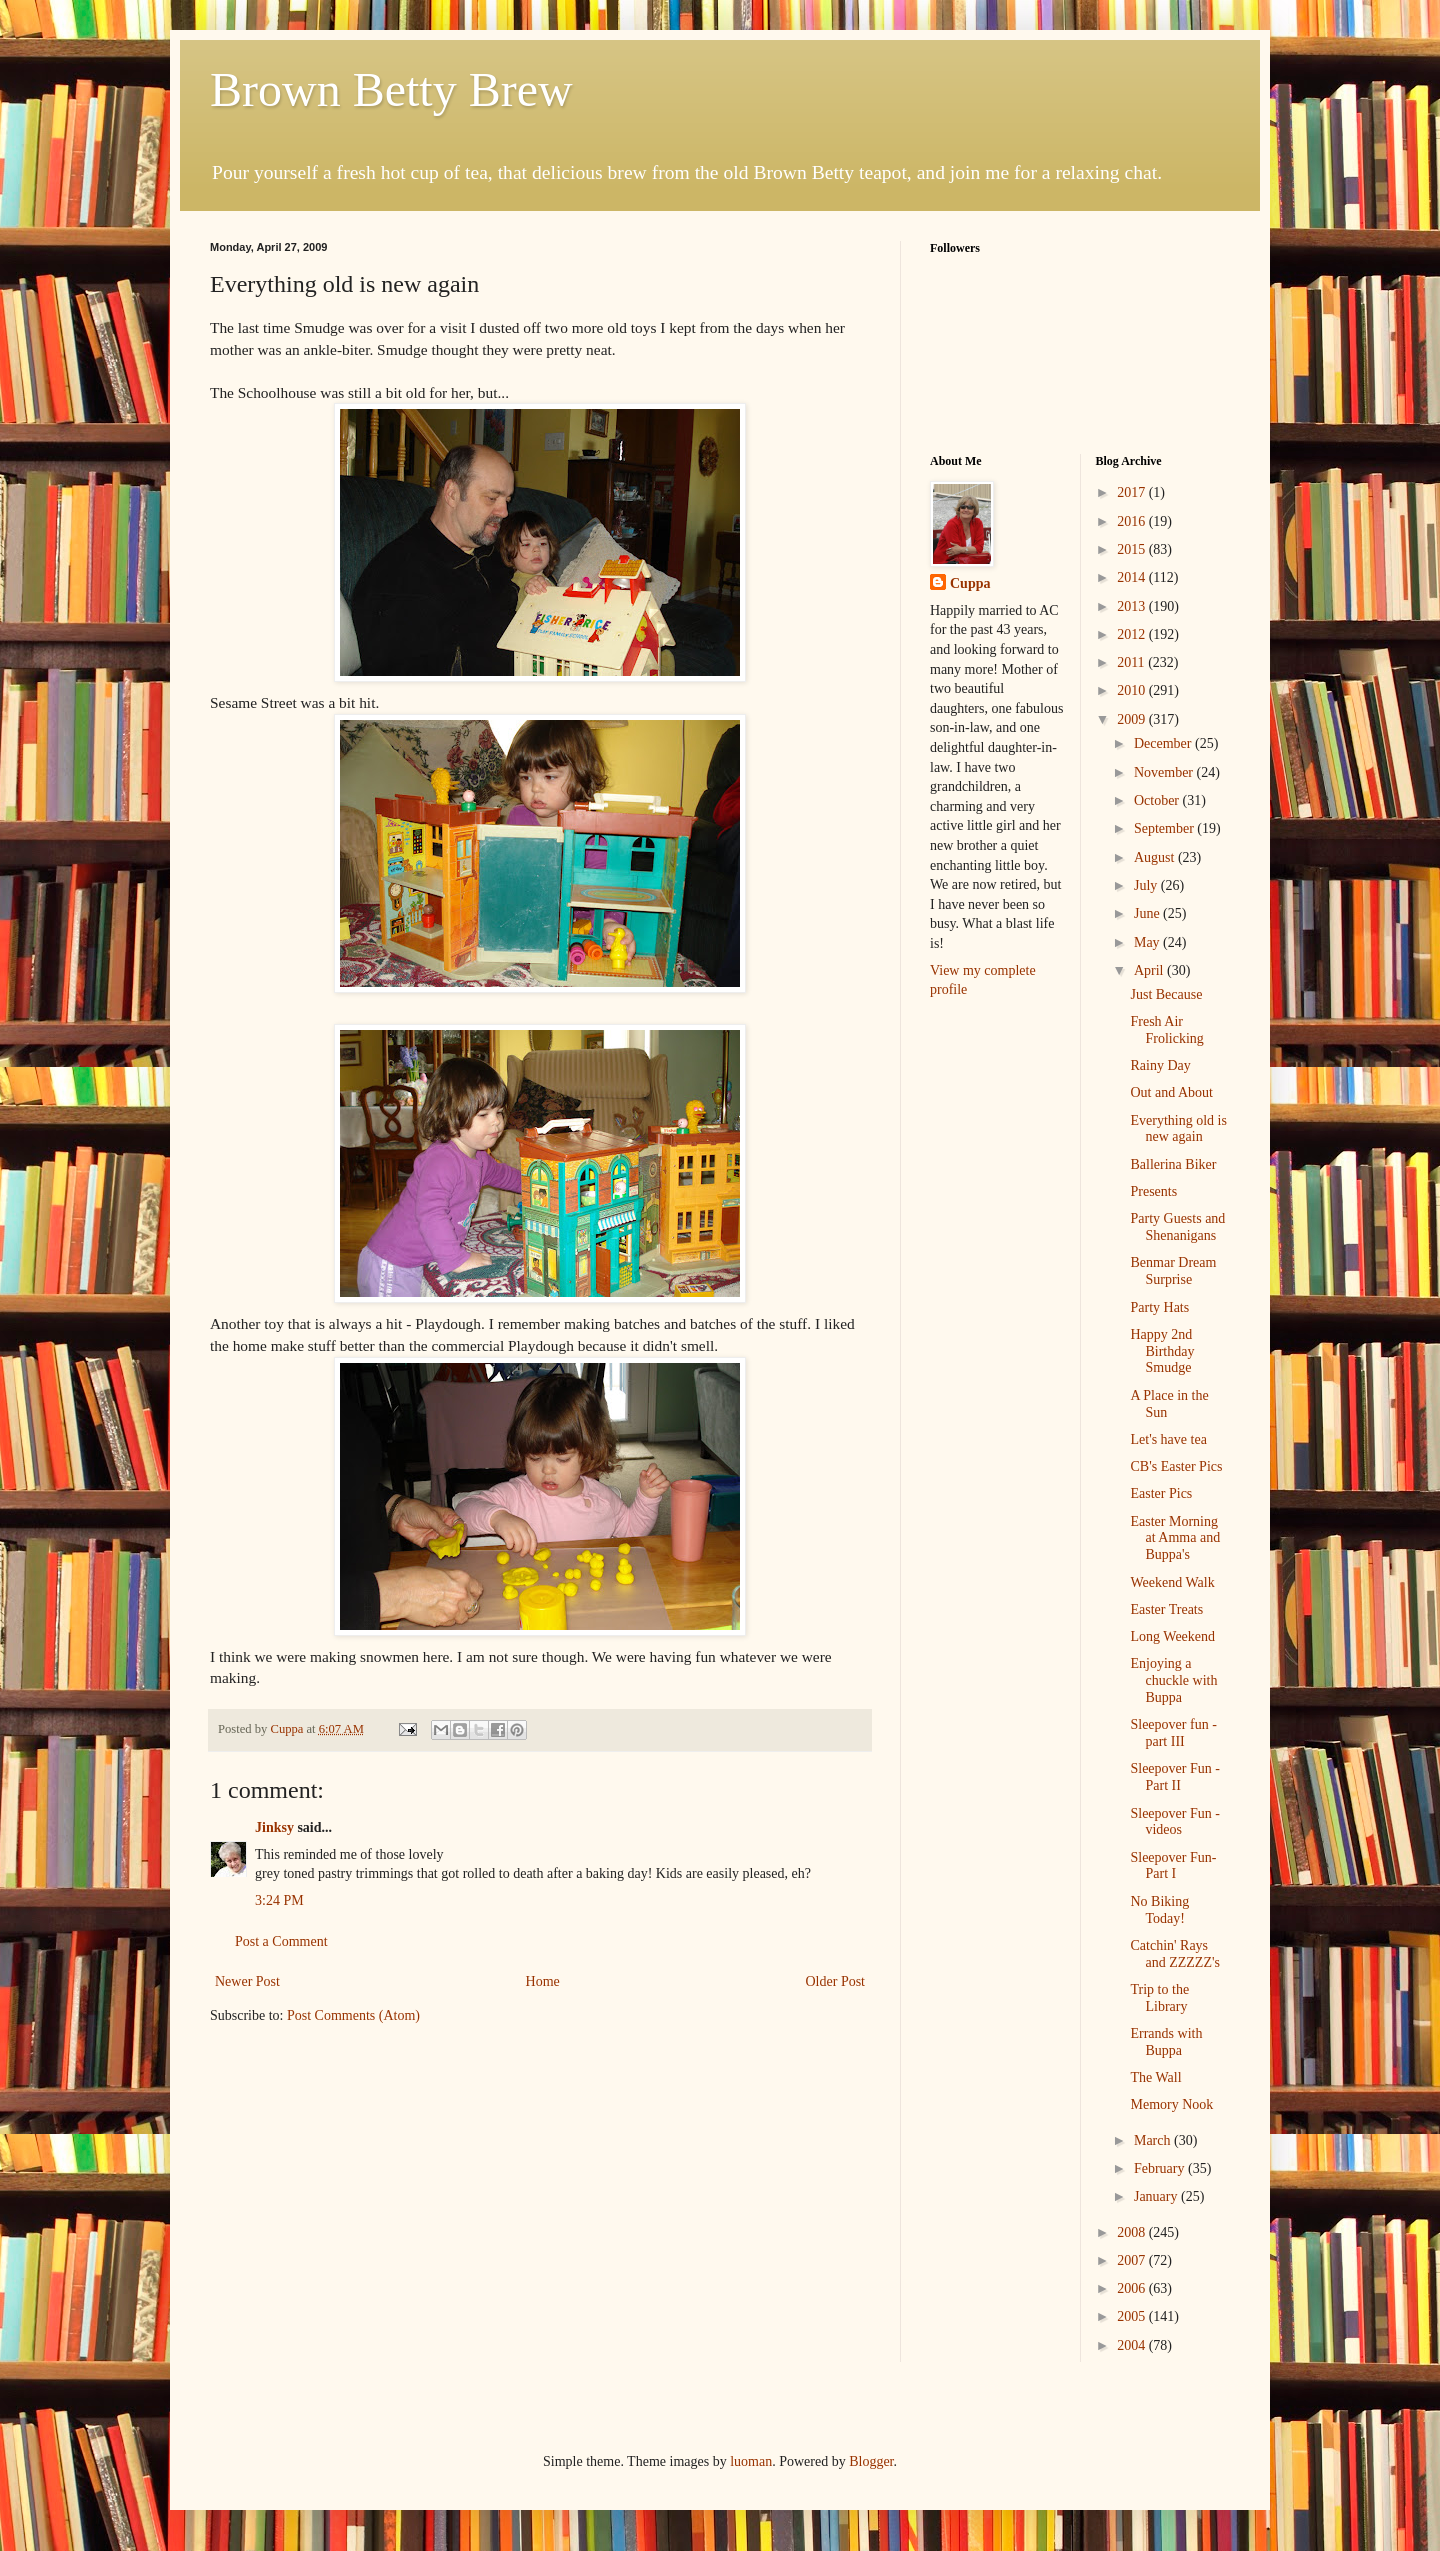  Describe the element at coordinates (1178, 1129) in the screenshot. I see `Everything old is new again` at that location.